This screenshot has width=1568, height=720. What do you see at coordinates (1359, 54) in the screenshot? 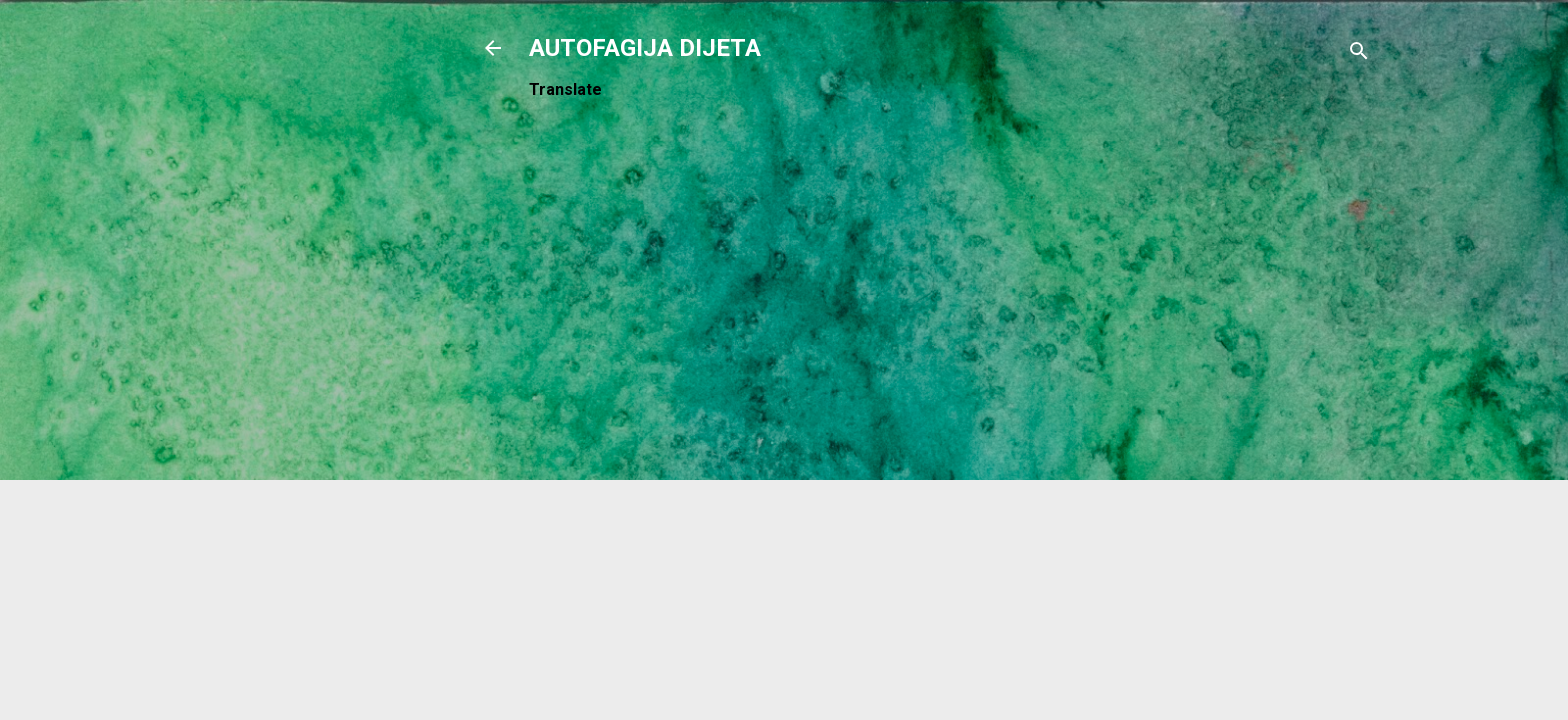
I see `[Traži]` at bounding box center [1359, 54].